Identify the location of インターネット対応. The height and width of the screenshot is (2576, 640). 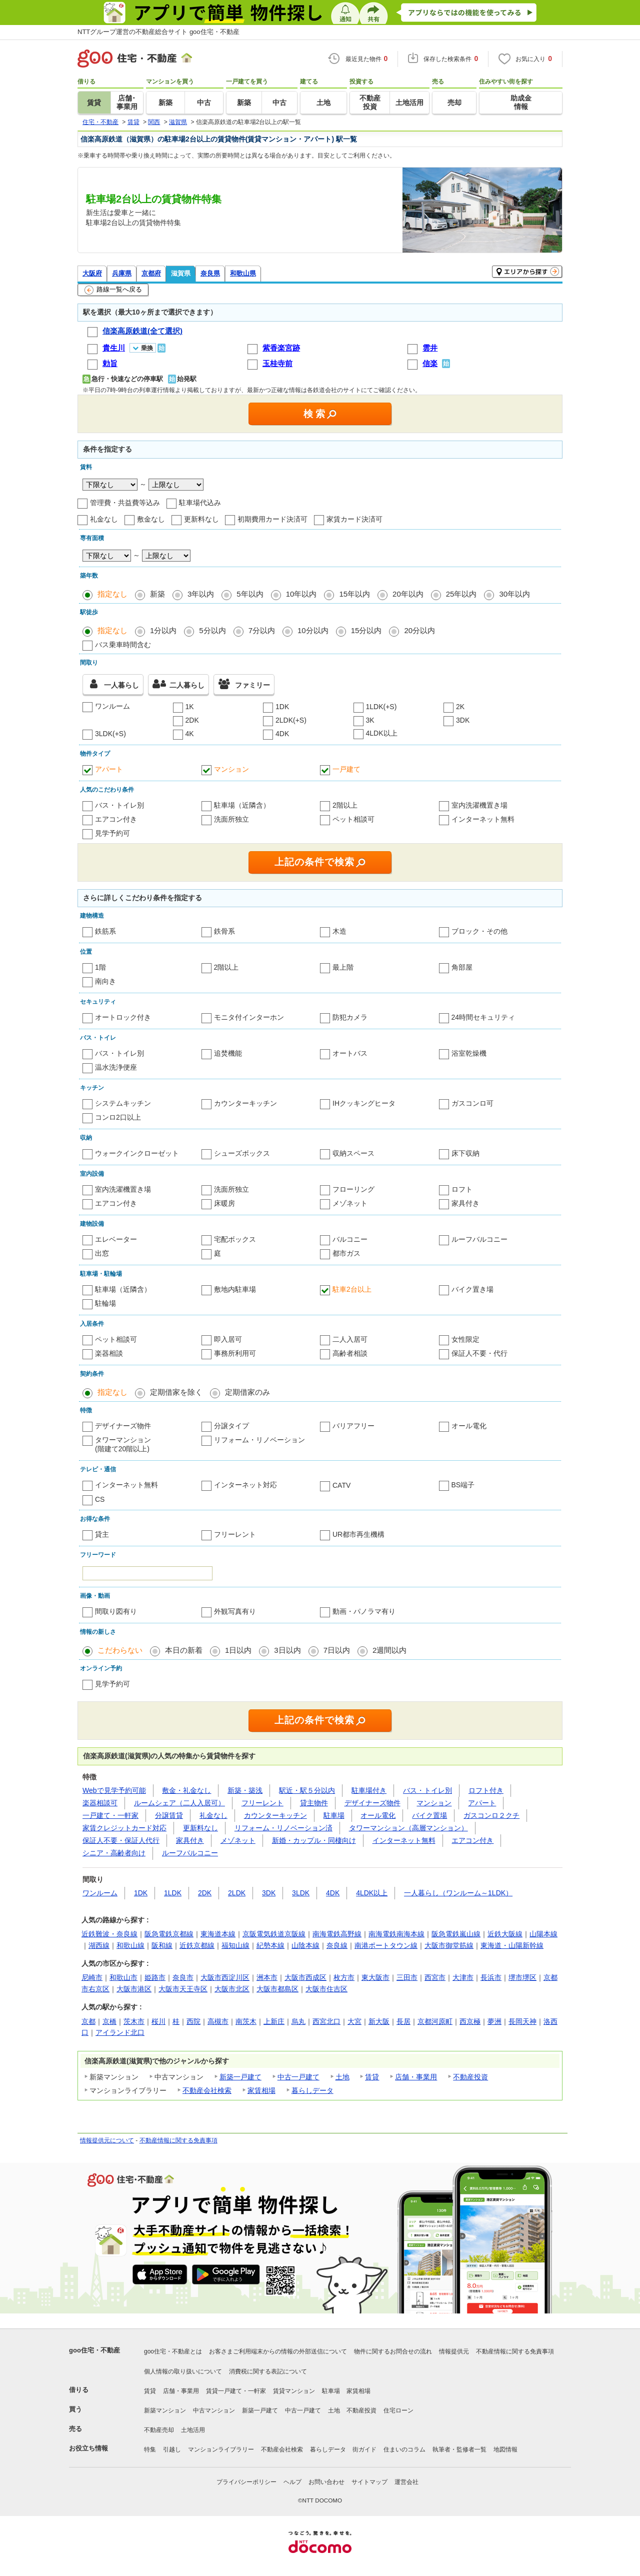
(245, 1485).